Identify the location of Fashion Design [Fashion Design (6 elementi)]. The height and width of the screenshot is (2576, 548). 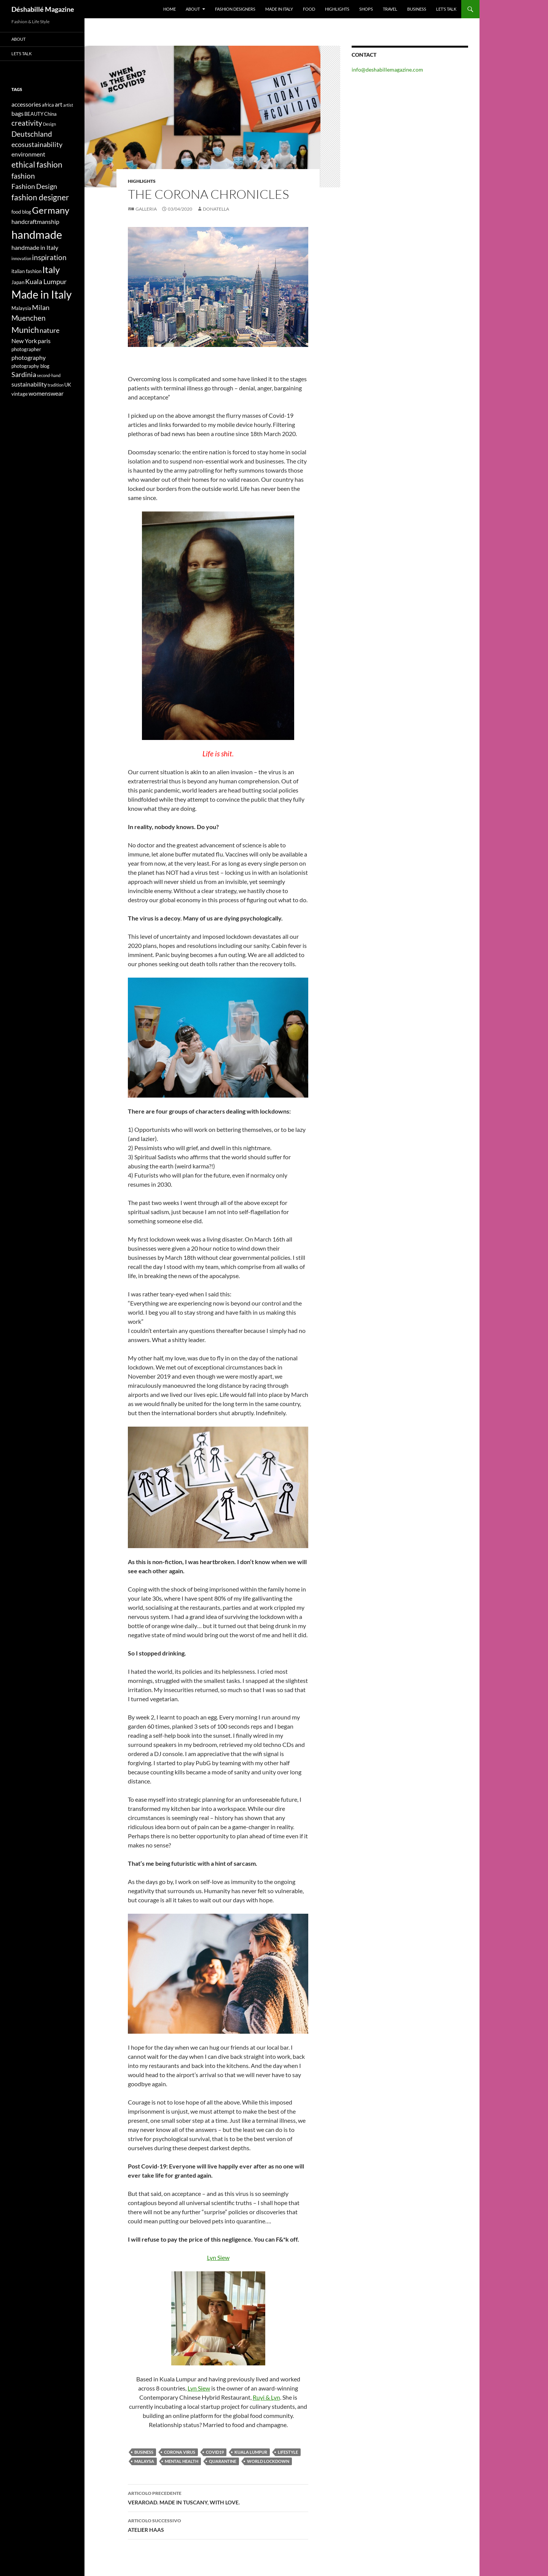
(34, 186).